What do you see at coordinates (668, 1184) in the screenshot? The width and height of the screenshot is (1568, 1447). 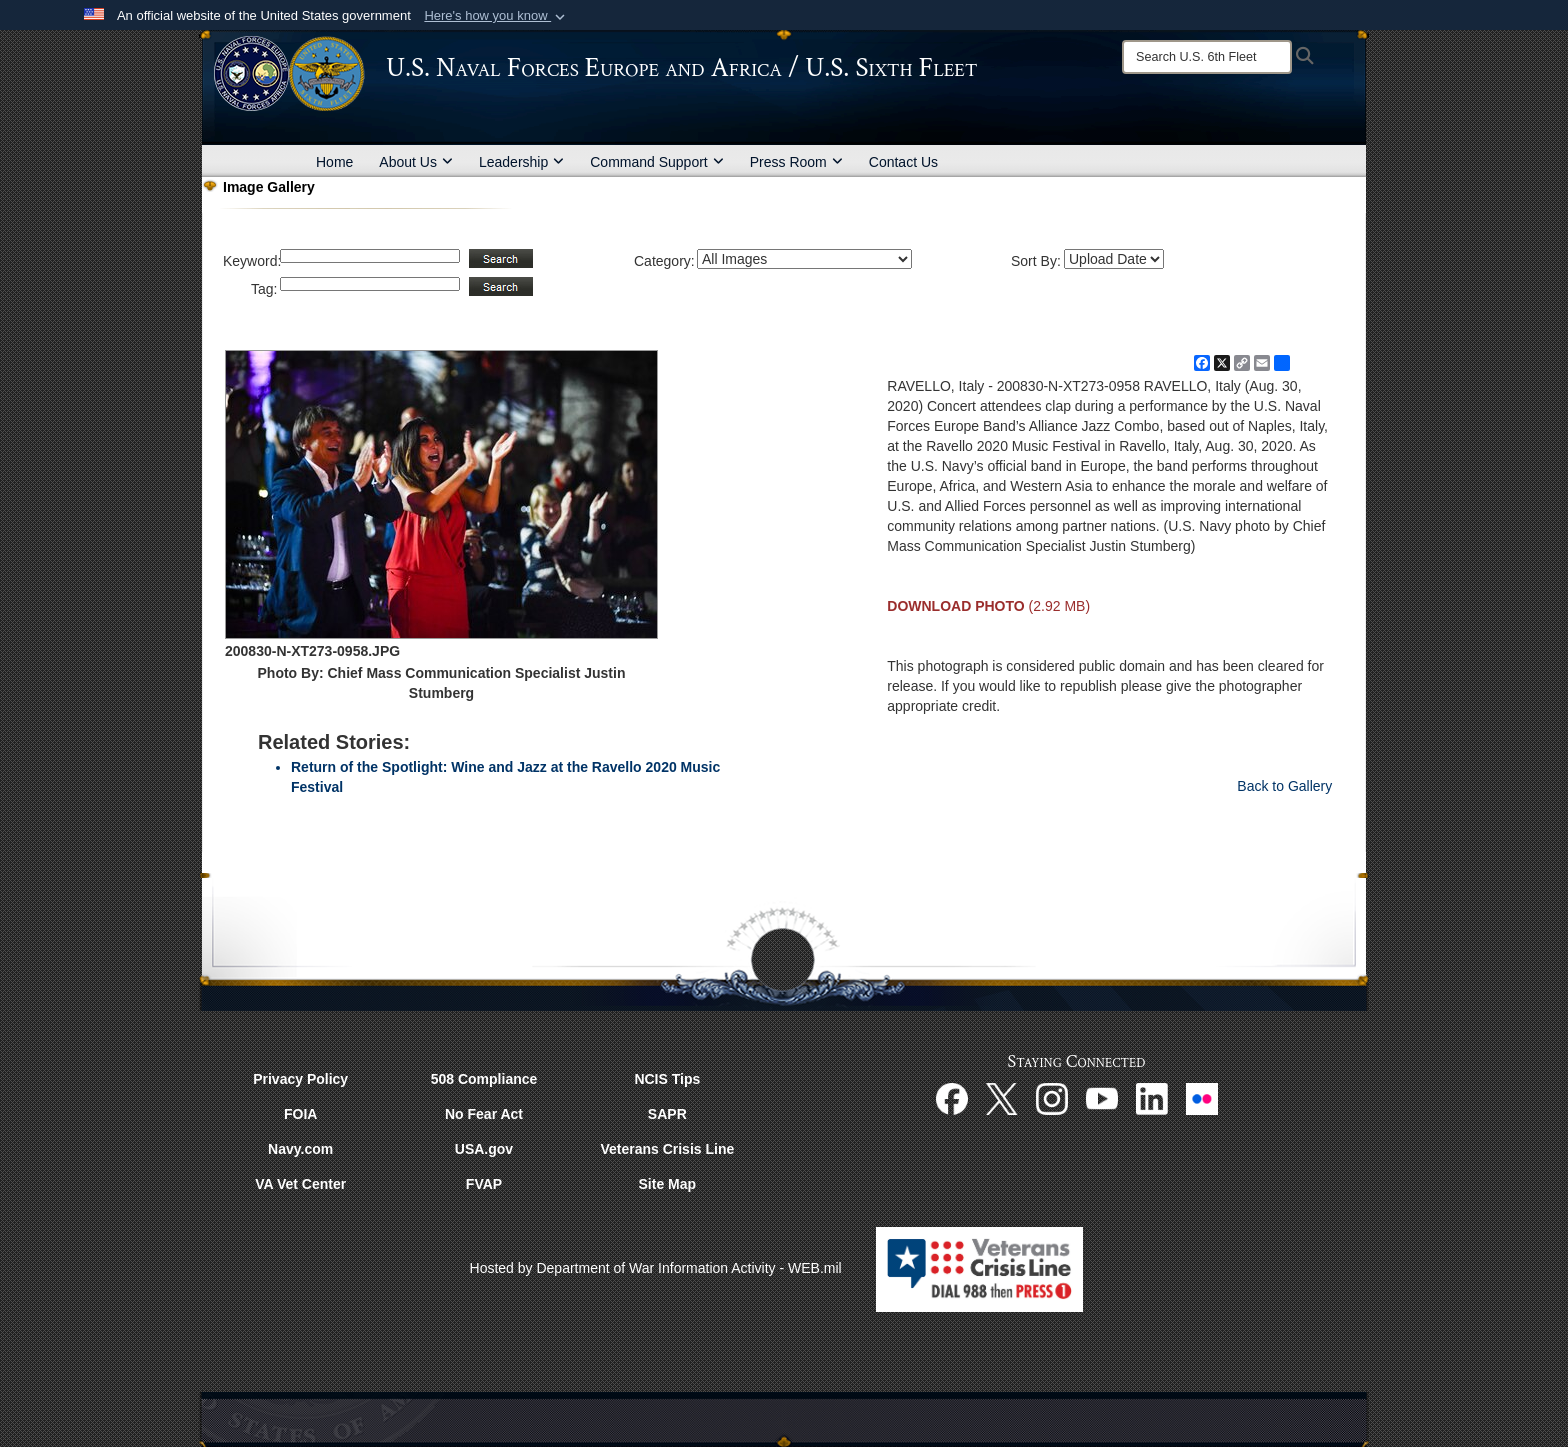 I see `Site Map` at bounding box center [668, 1184].